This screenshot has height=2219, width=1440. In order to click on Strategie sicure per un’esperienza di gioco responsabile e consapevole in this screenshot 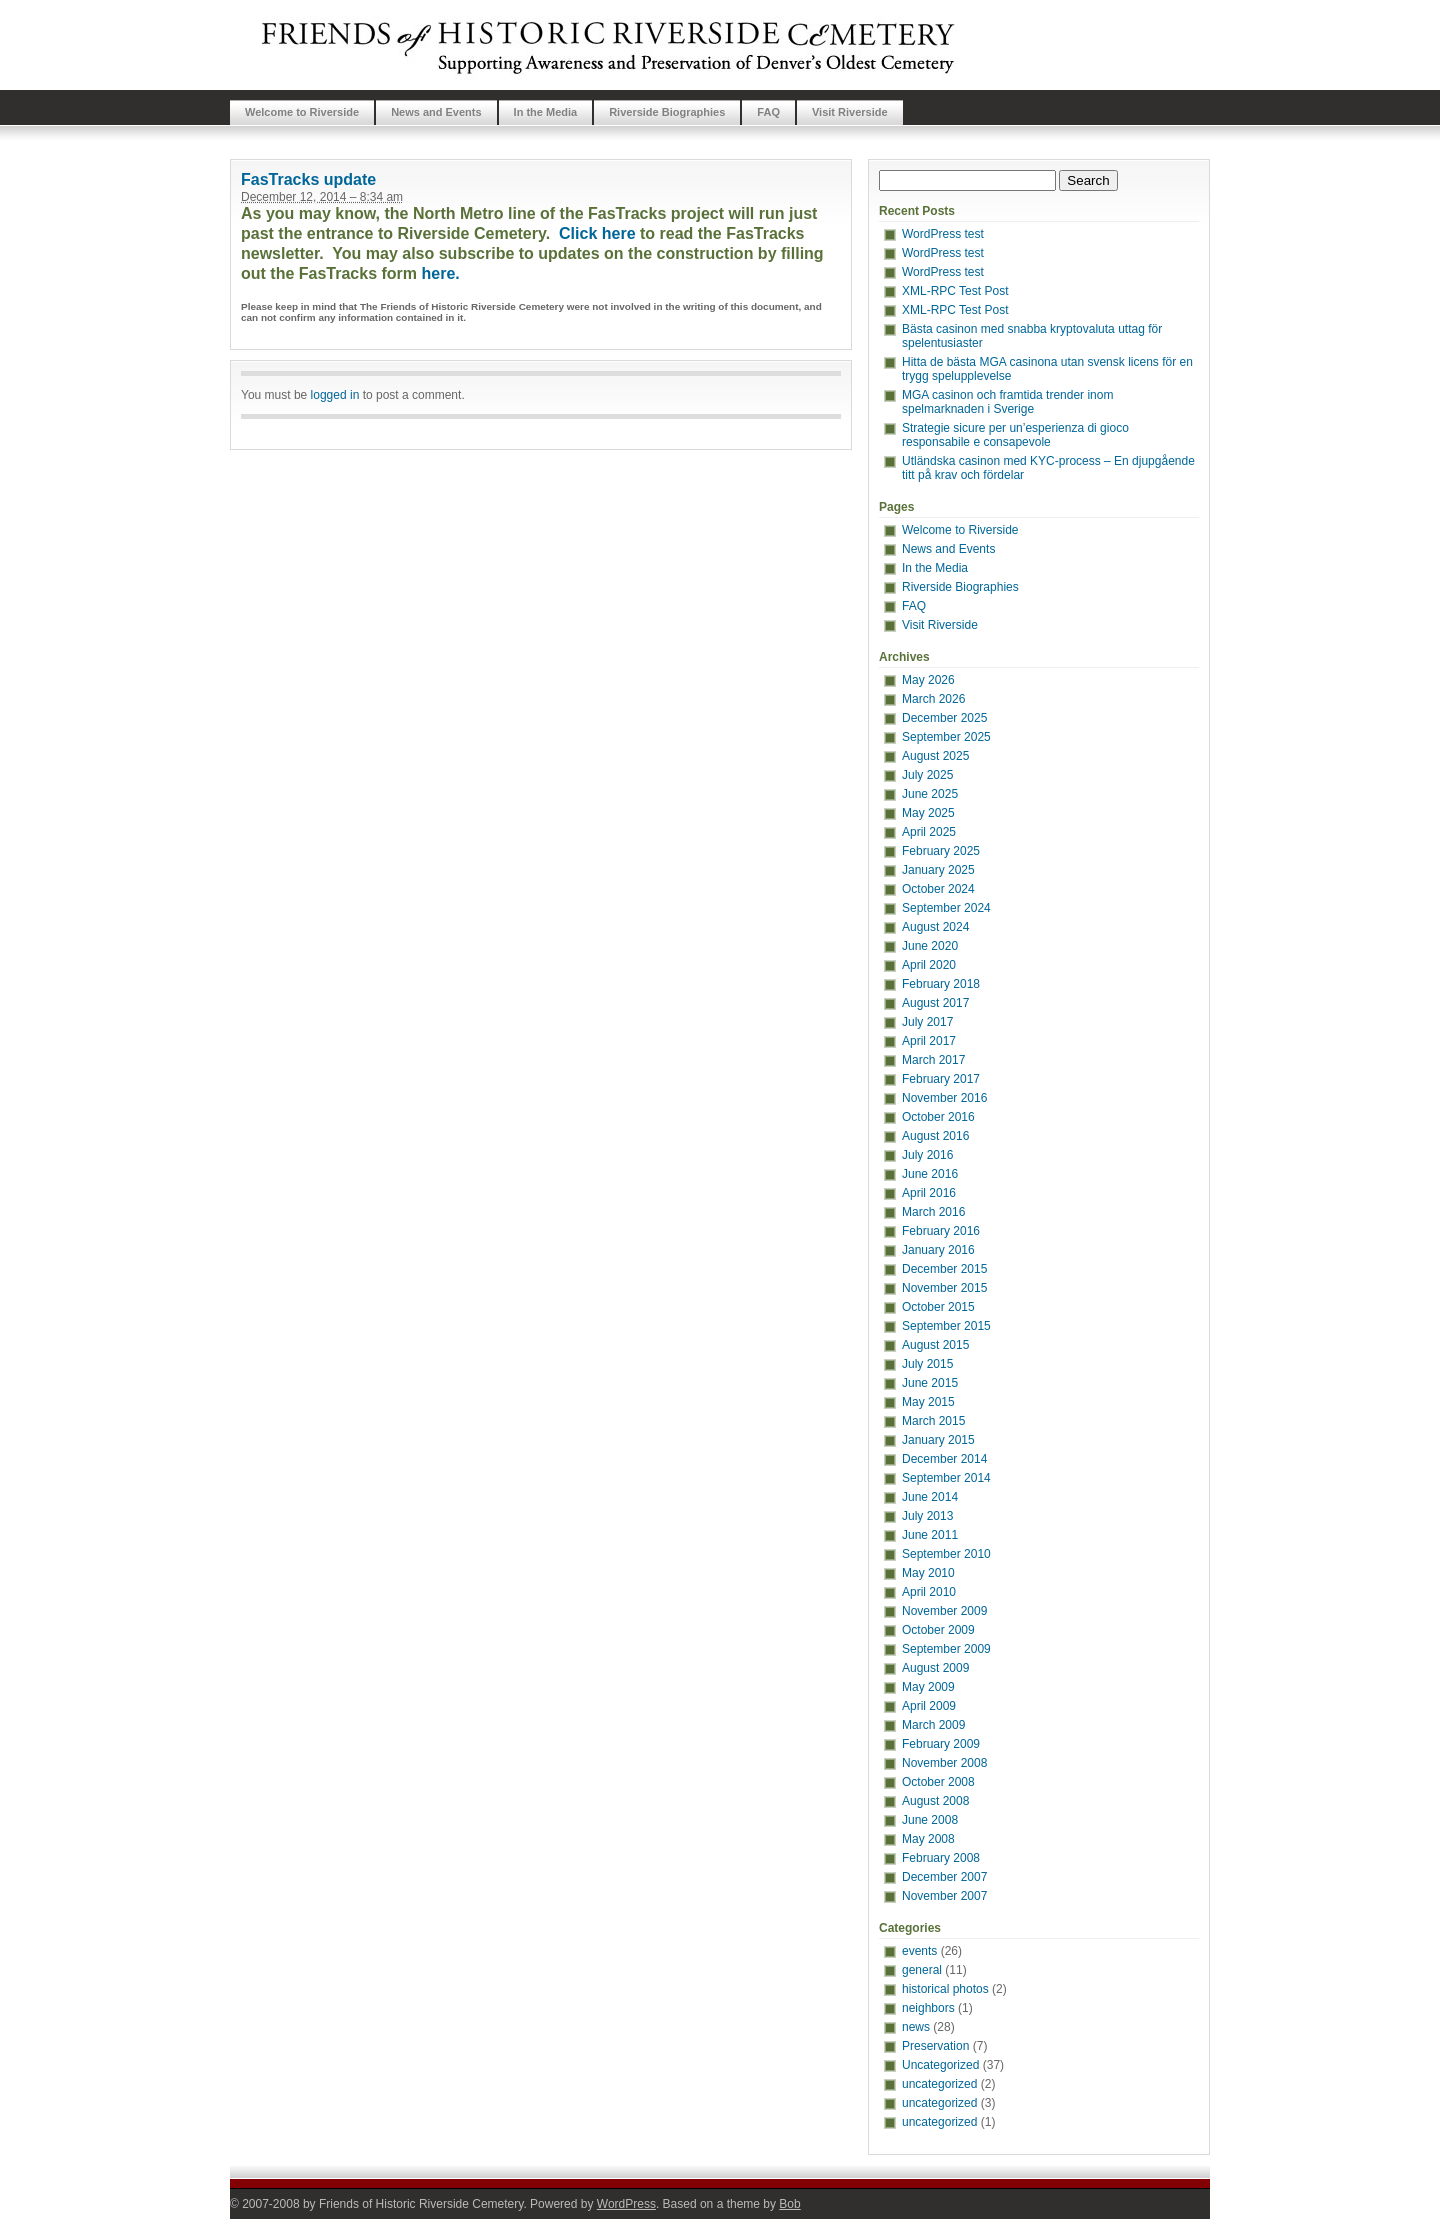, I will do `click(1015, 435)`.